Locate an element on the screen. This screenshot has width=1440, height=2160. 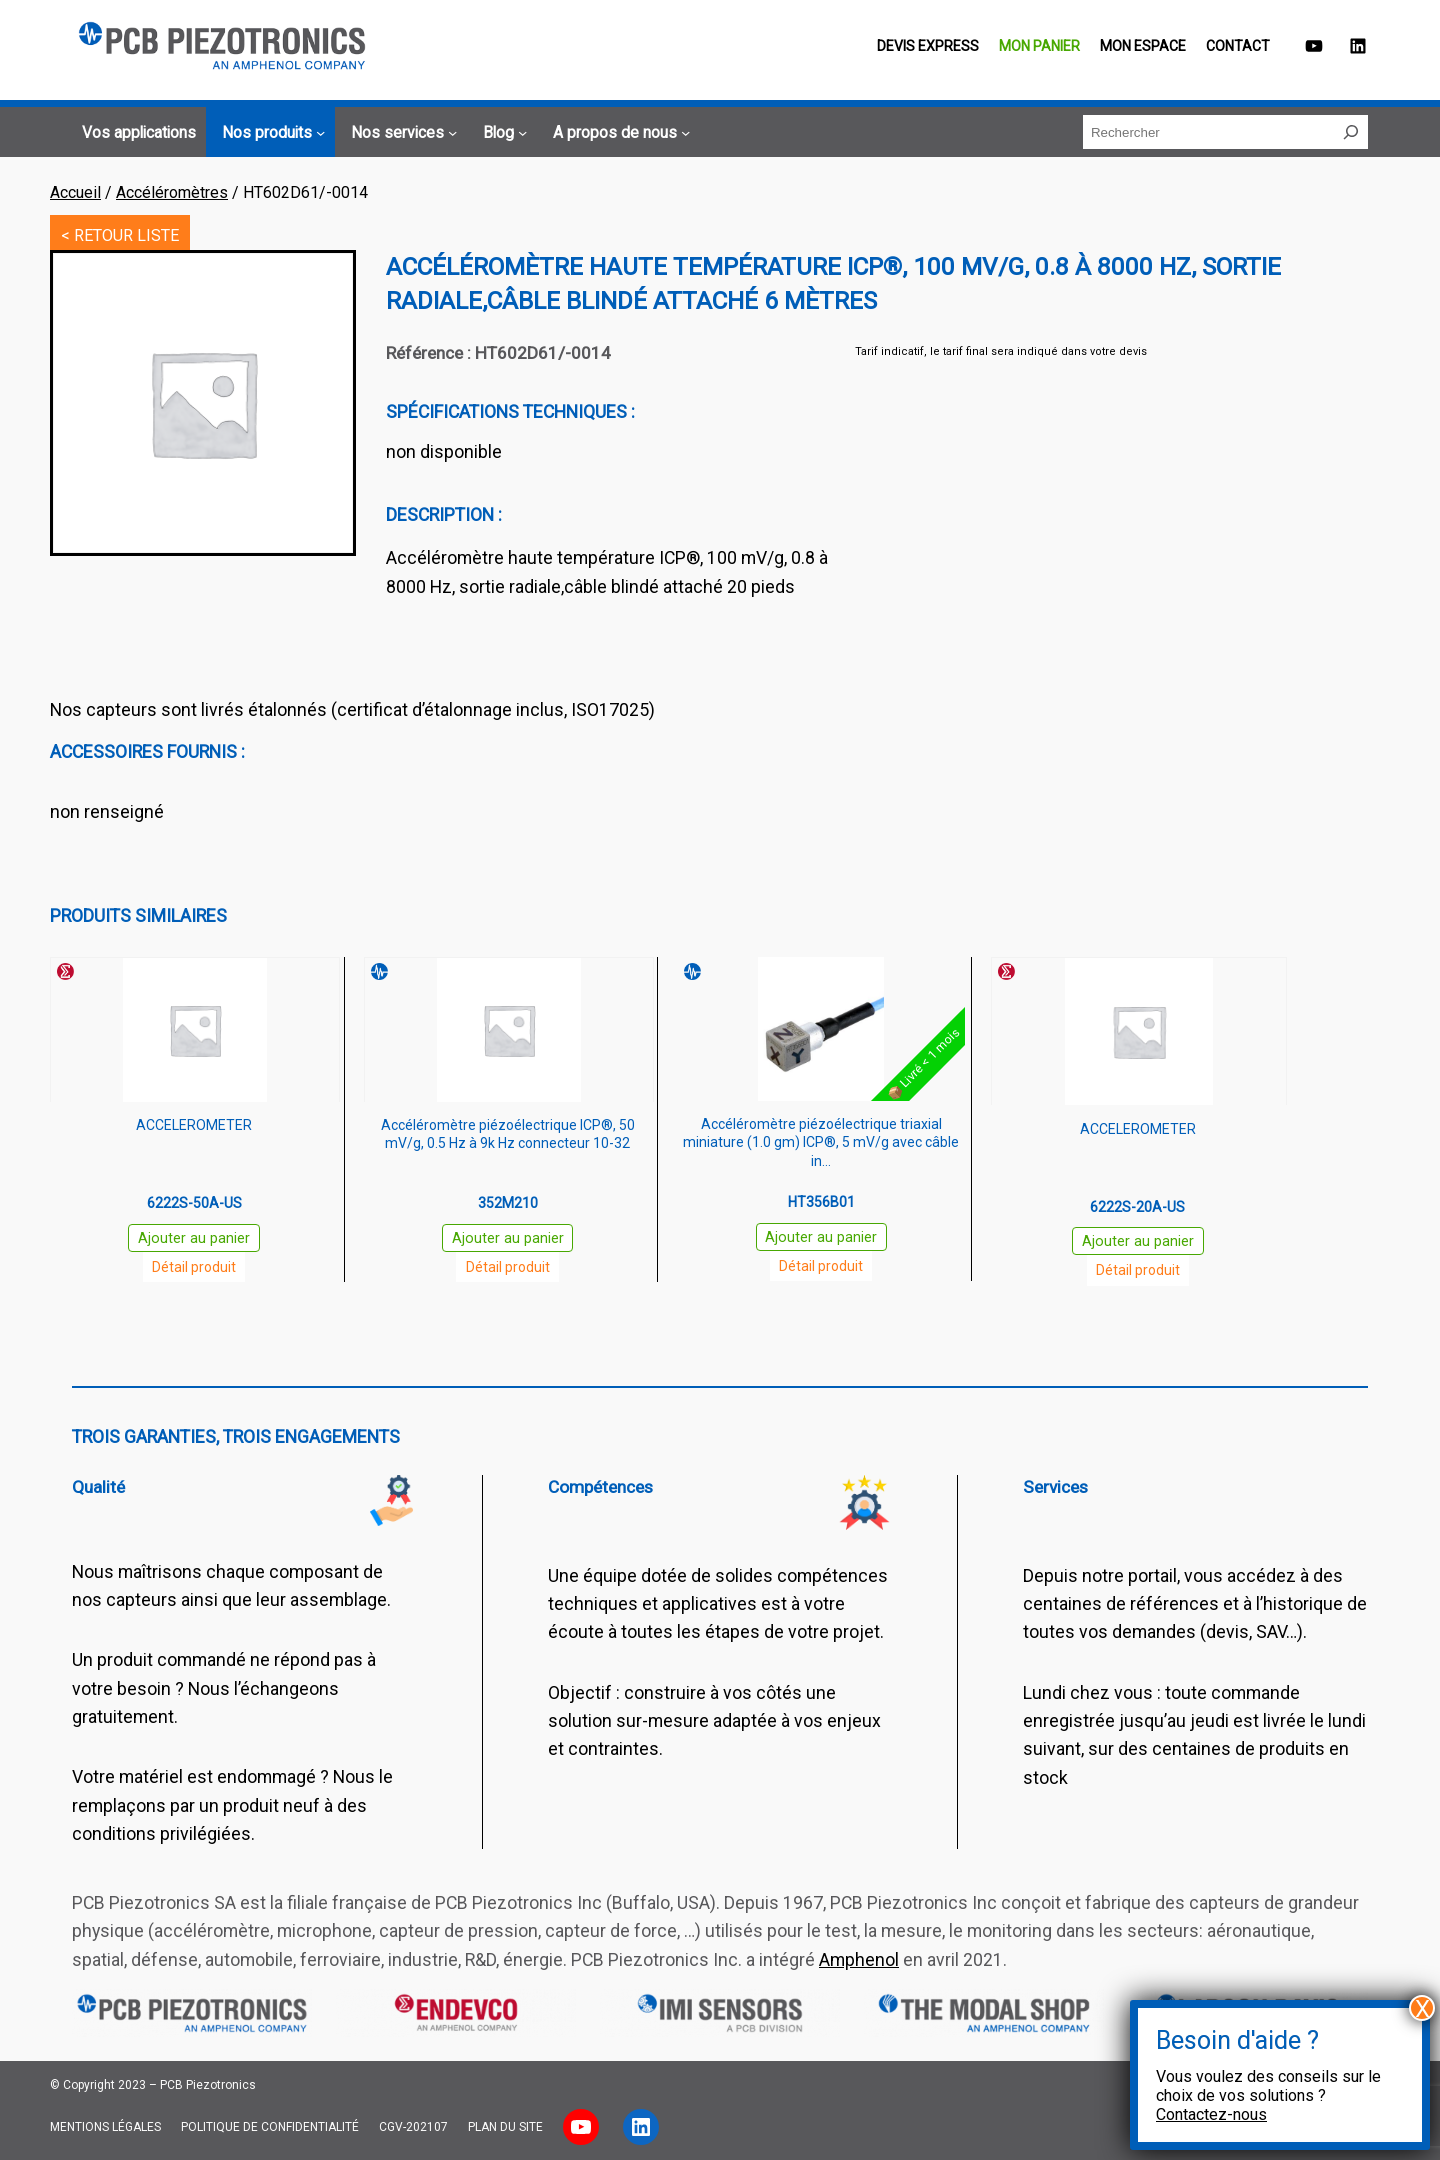
Détail produit is located at coordinates (194, 1267).